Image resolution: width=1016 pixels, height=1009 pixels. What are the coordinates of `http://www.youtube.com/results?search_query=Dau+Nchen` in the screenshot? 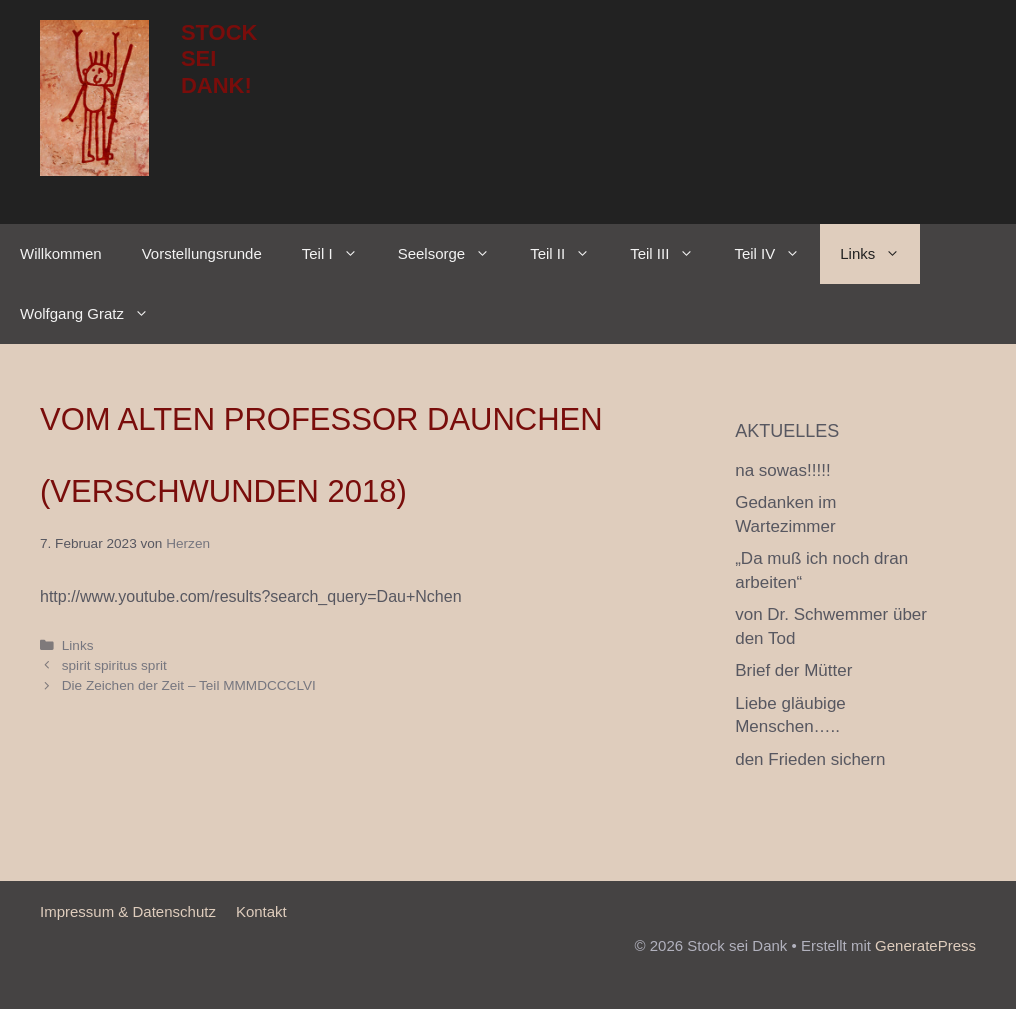 It's located at (251, 596).